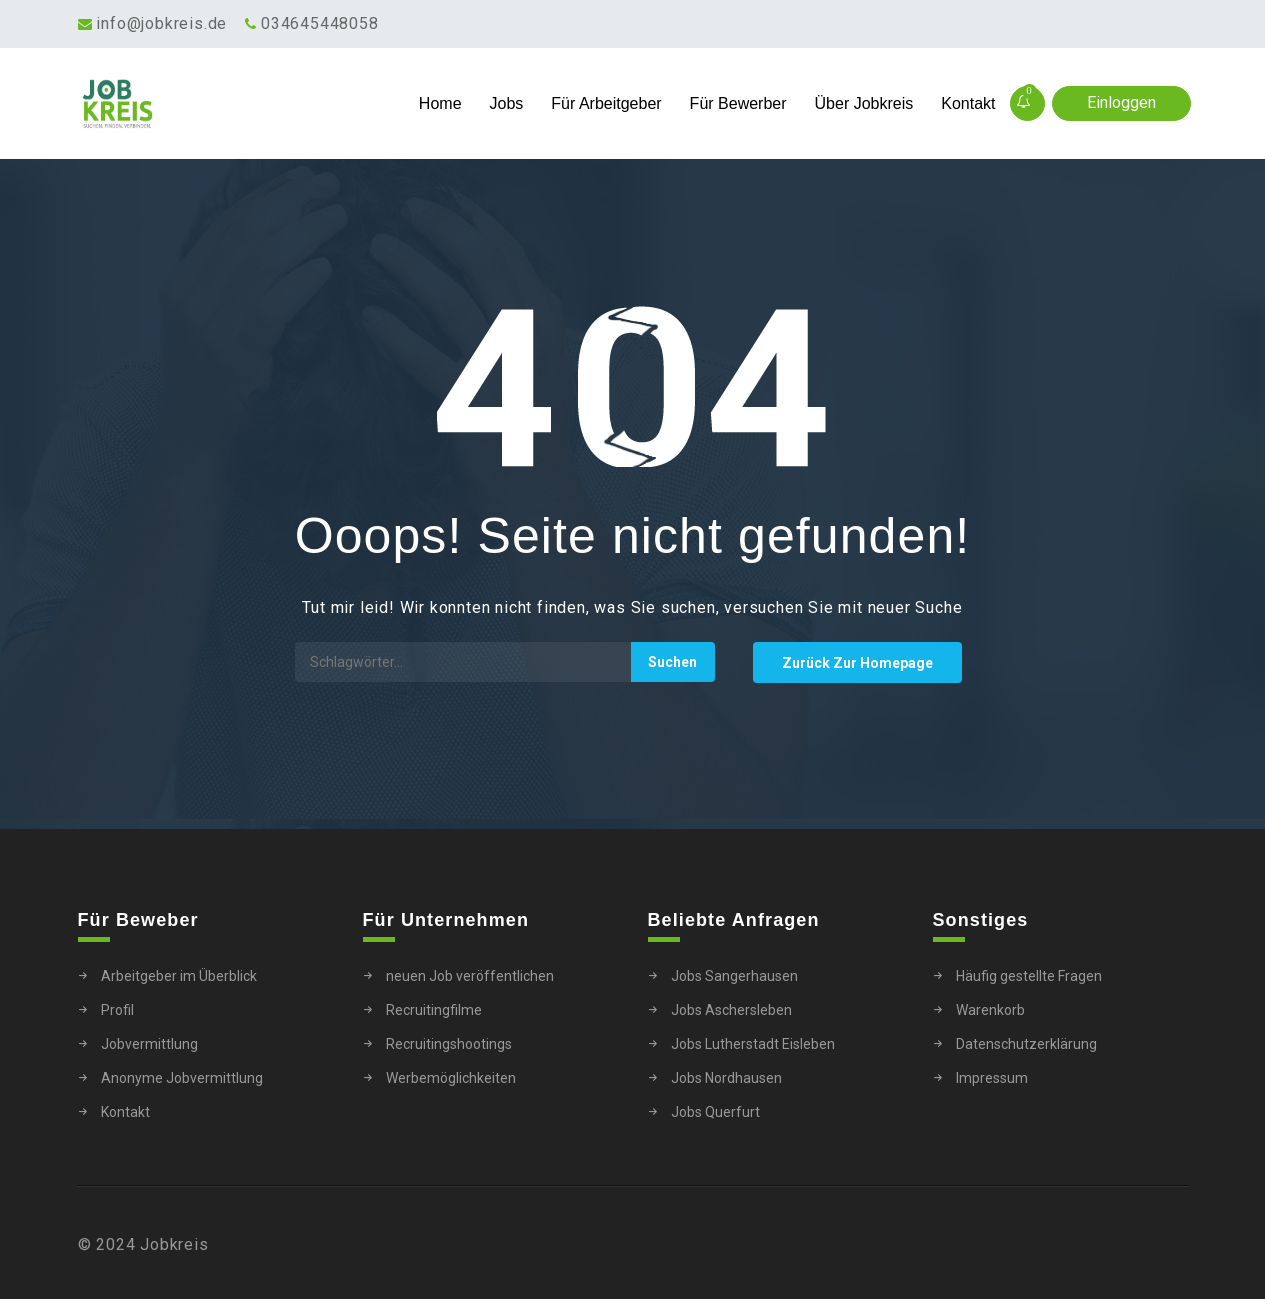 The image size is (1265, 1299). What do you see at coordinates (507, 103) in the screenshot?
I see `Jobs` at bounding box center [507, 103].